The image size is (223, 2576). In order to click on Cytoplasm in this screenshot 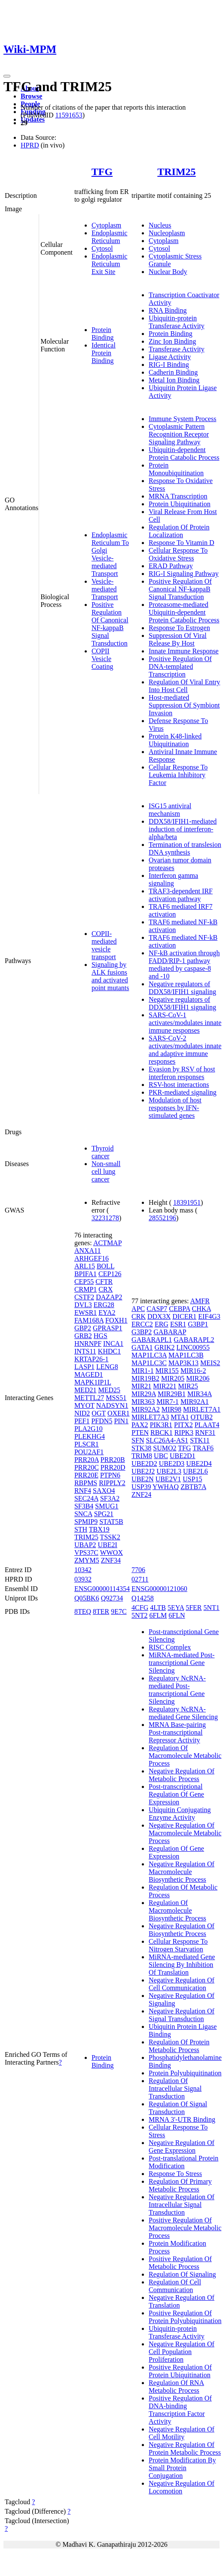, I will do `click(106, 225)`.